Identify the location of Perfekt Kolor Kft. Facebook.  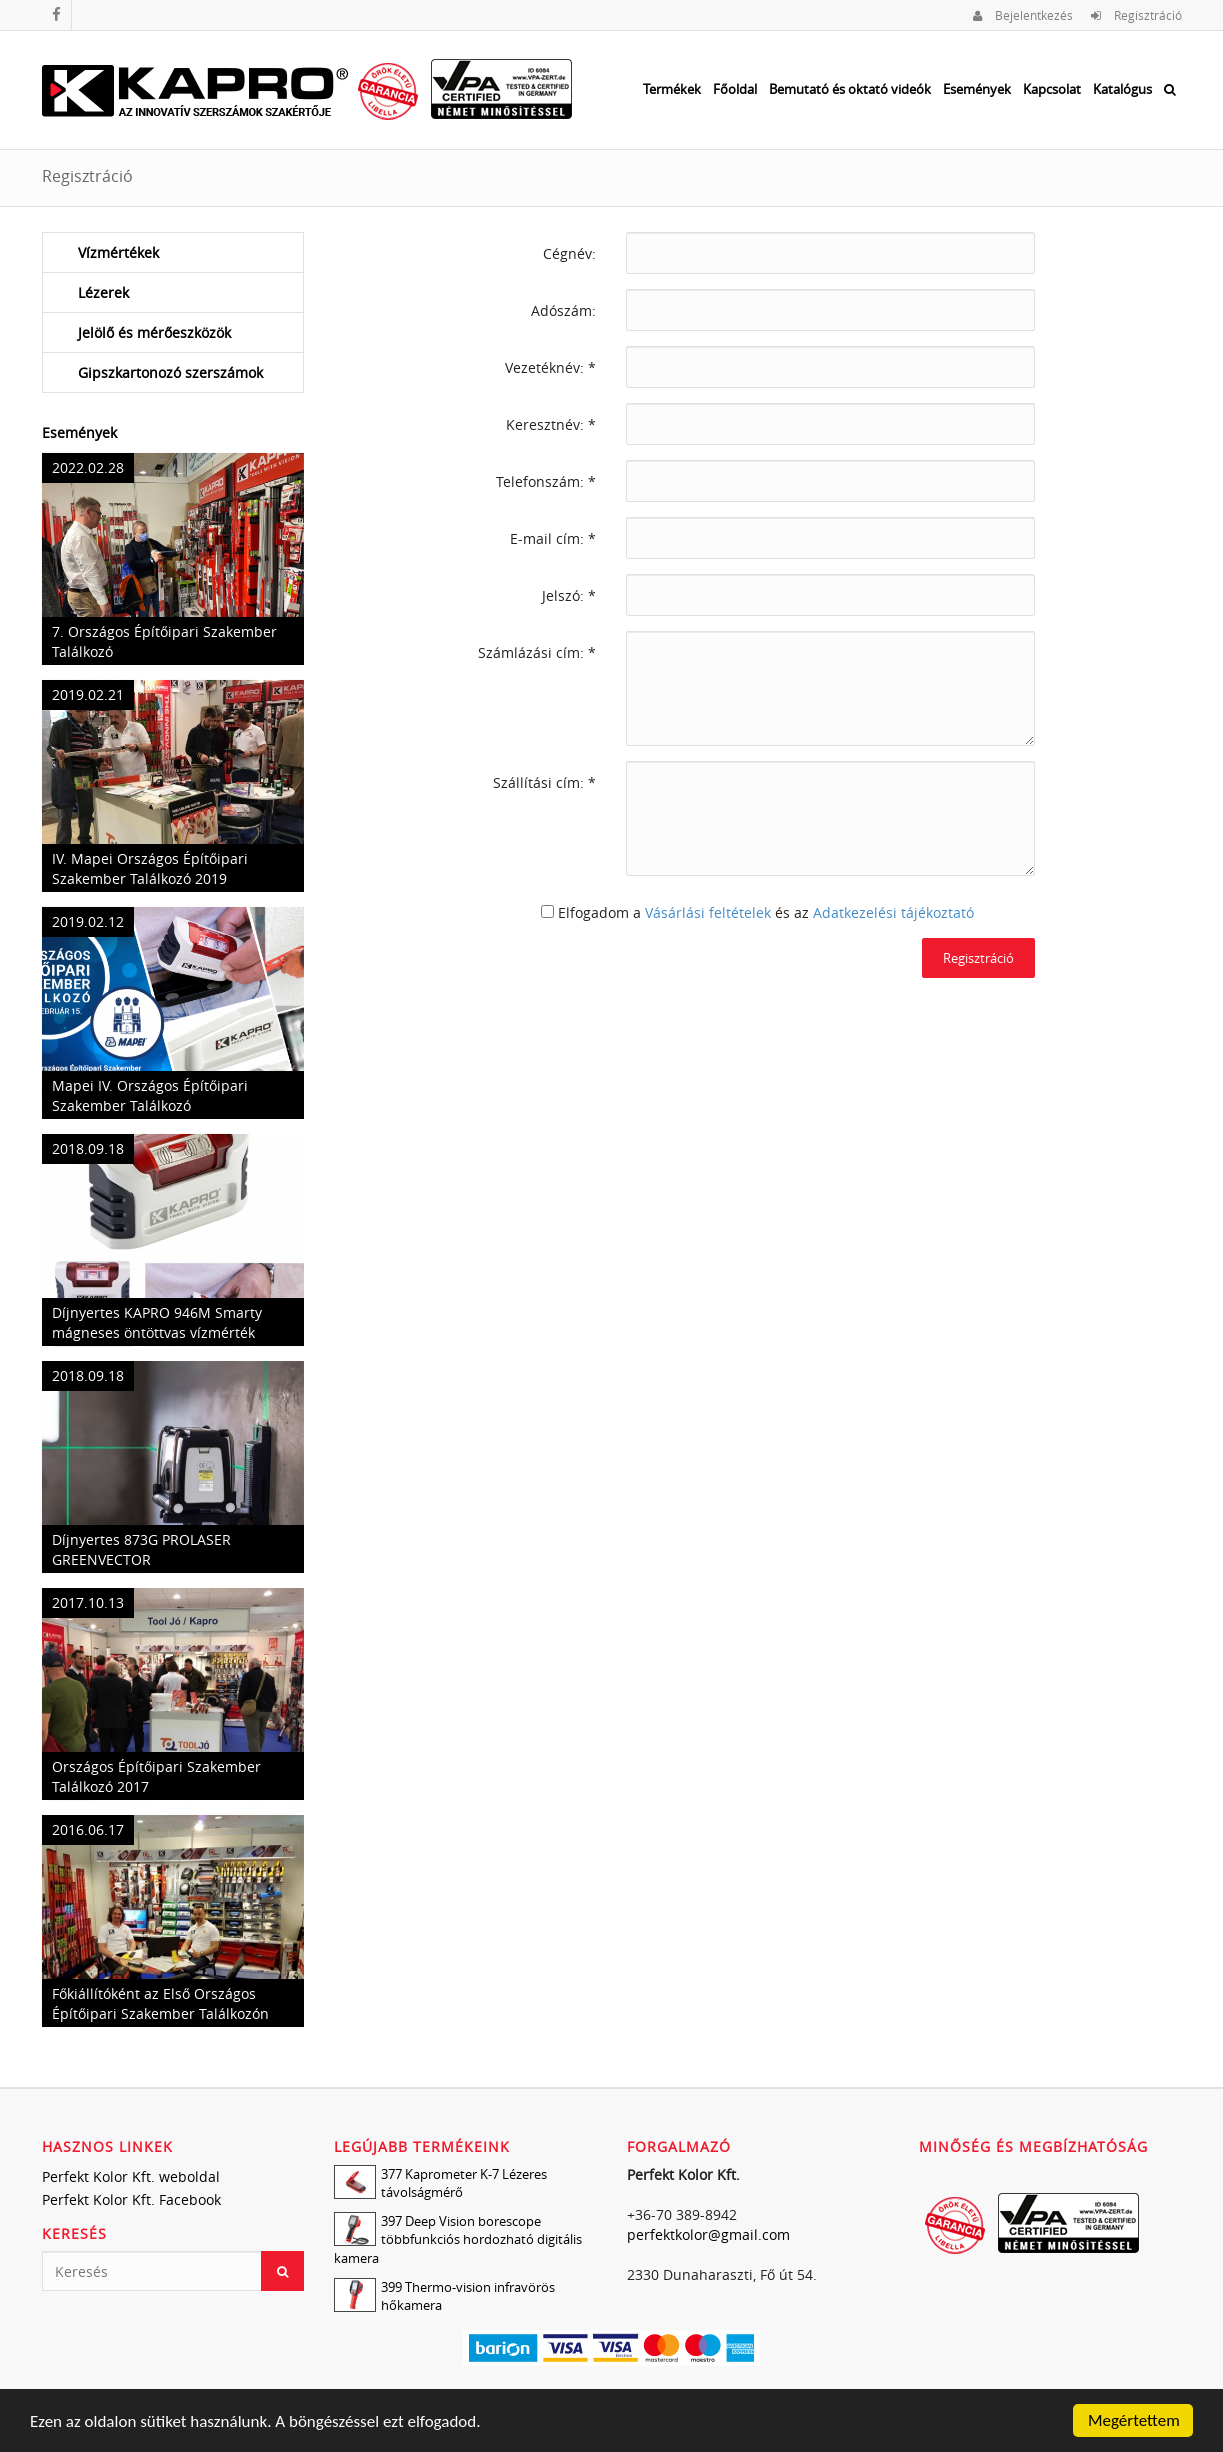
(131, 2199).